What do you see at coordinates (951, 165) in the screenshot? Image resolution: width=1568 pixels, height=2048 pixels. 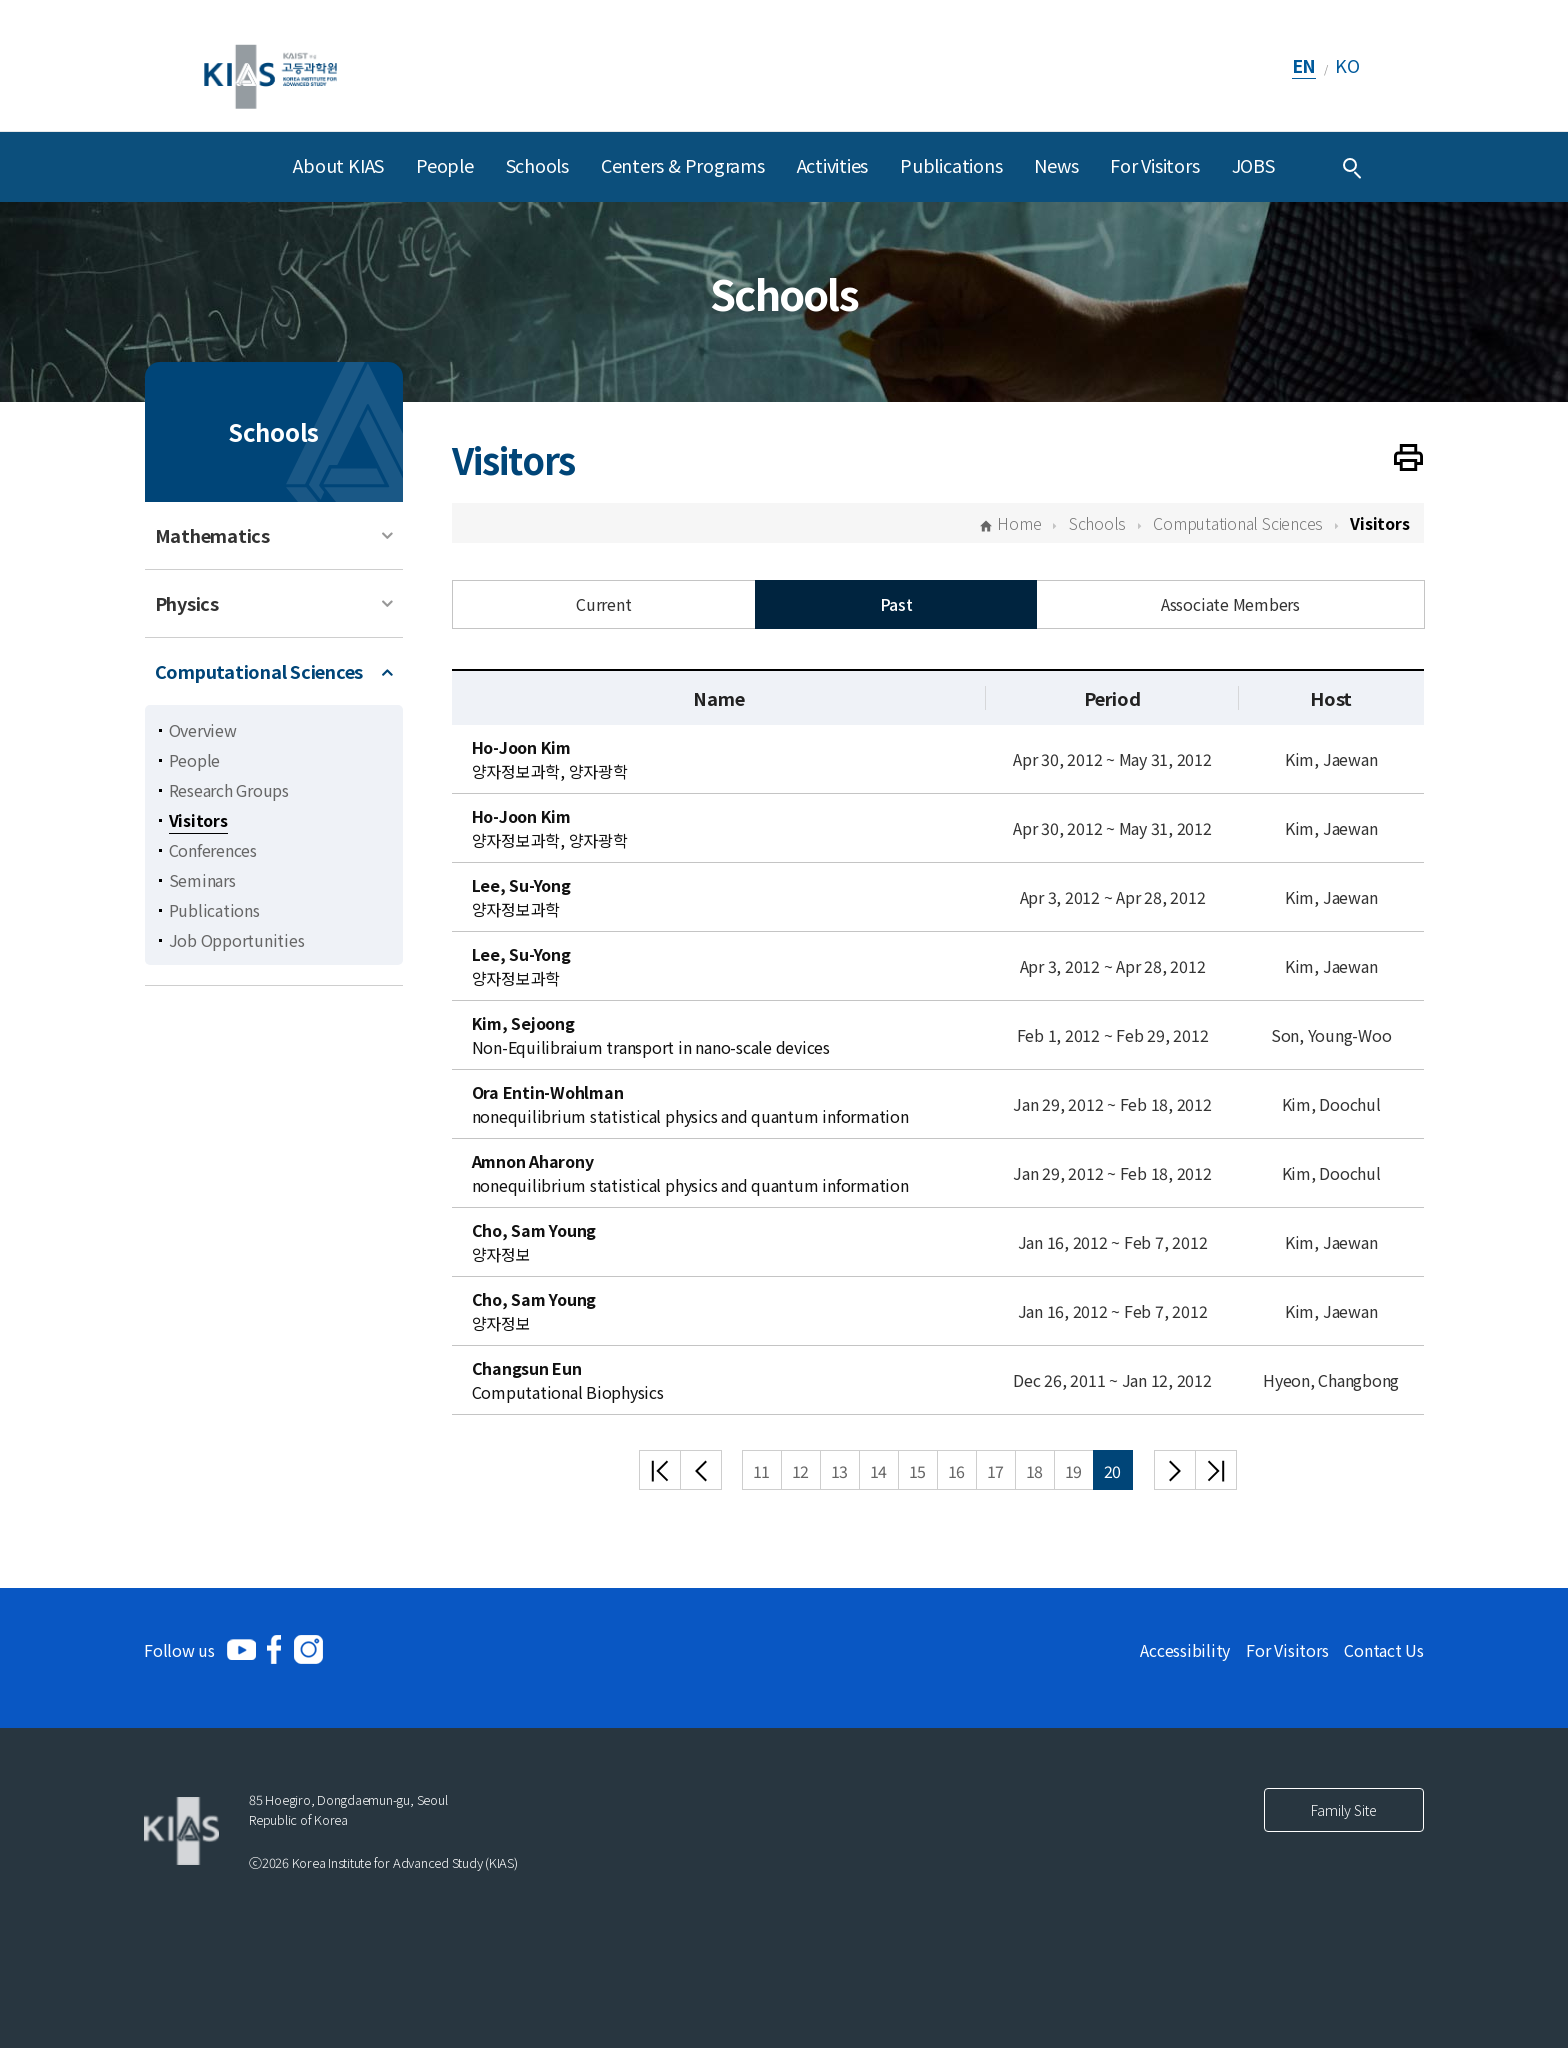 I see `Publications` at bounding box center [951, 165].